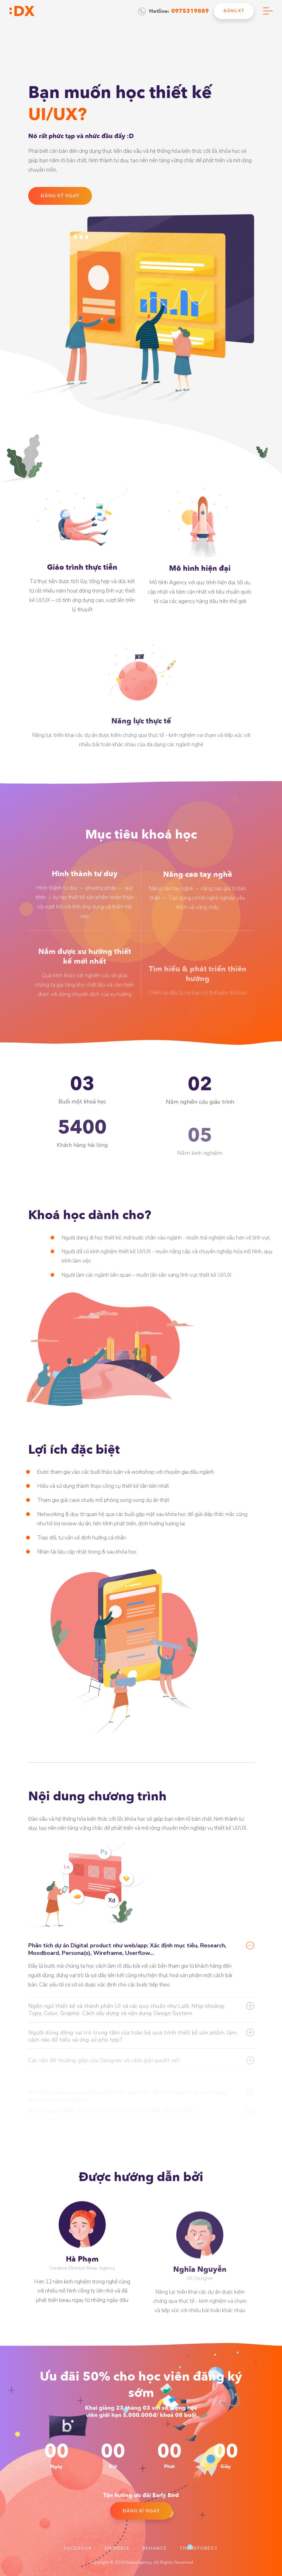 The image size is (282, 2576). I want to click on Facebook, so click(78, 2548).